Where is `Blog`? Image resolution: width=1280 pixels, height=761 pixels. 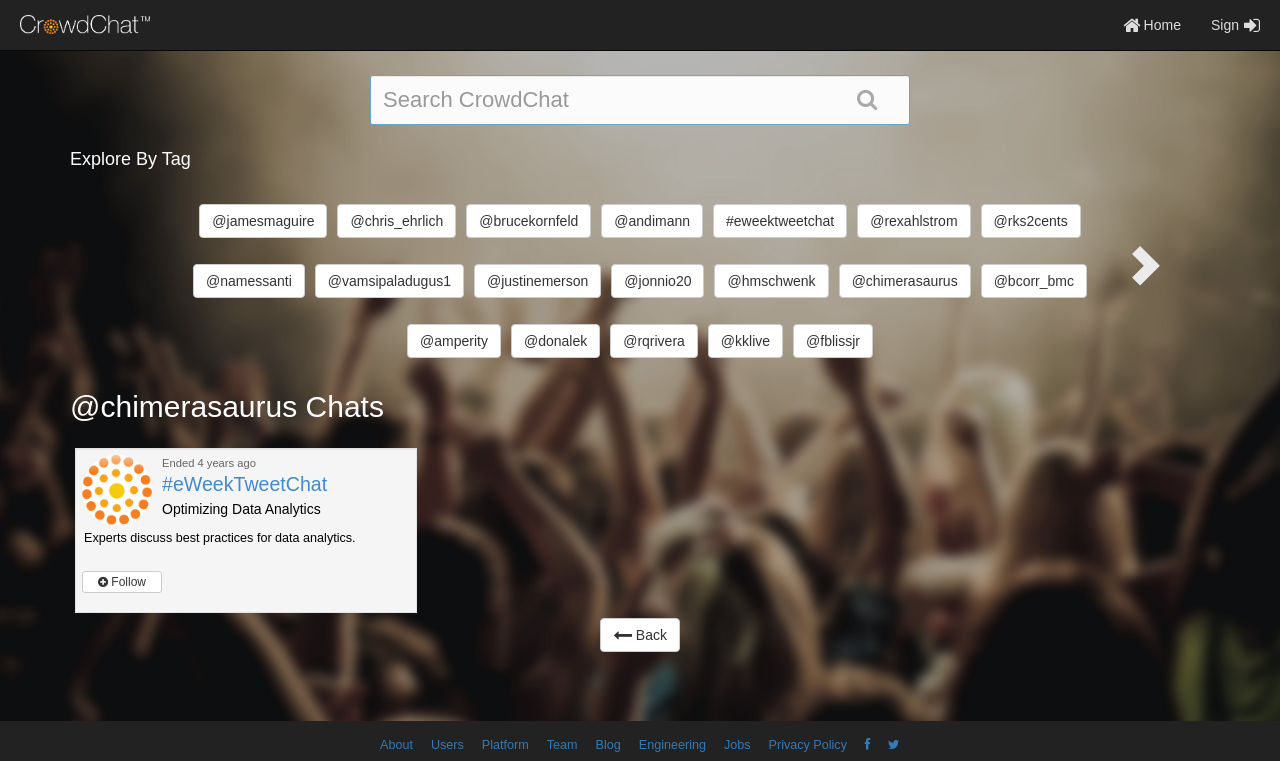
Blog is located at coordinates (608, 745).